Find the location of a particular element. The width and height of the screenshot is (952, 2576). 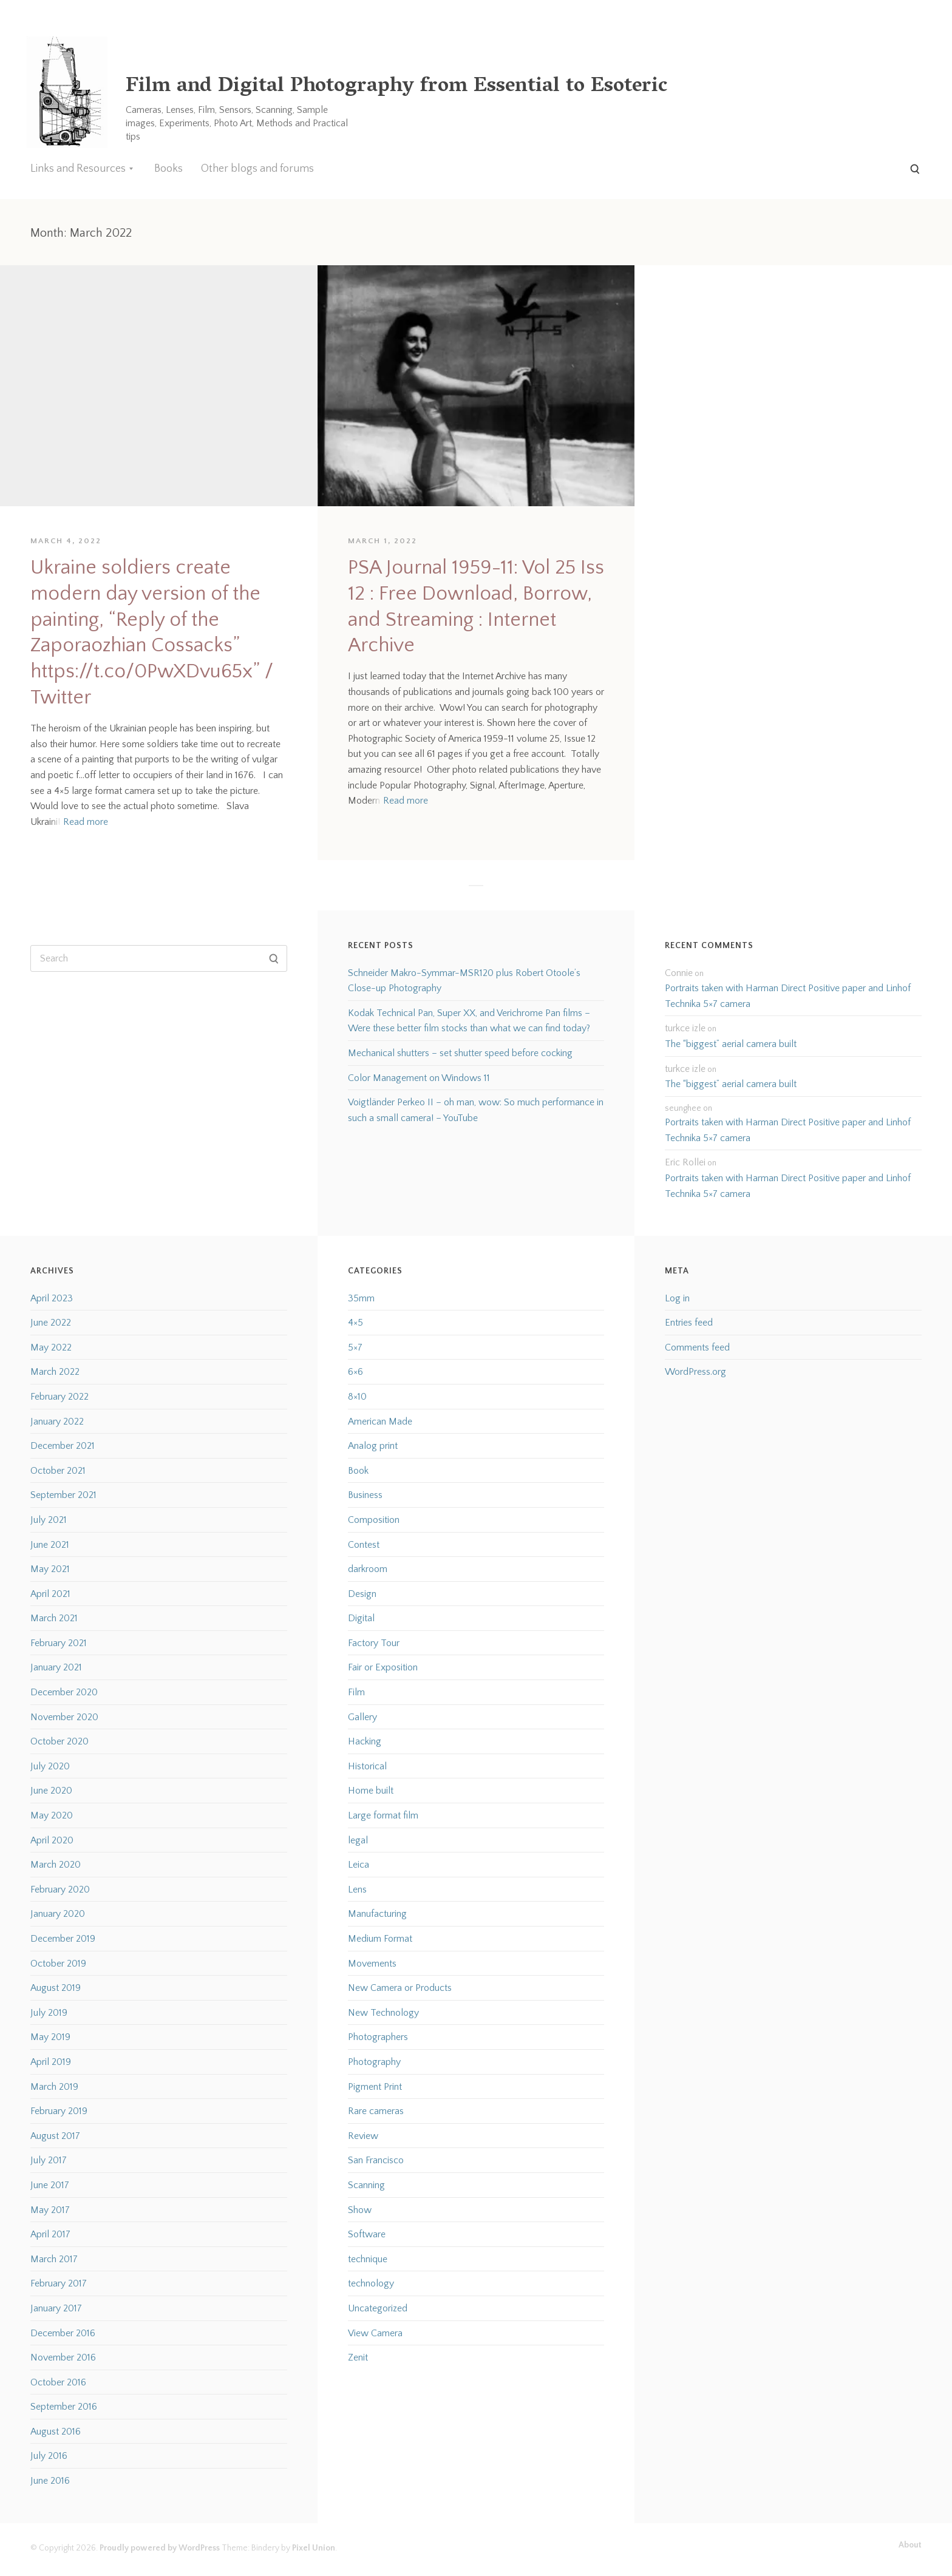

Film is located at coordinates (356, 1692).